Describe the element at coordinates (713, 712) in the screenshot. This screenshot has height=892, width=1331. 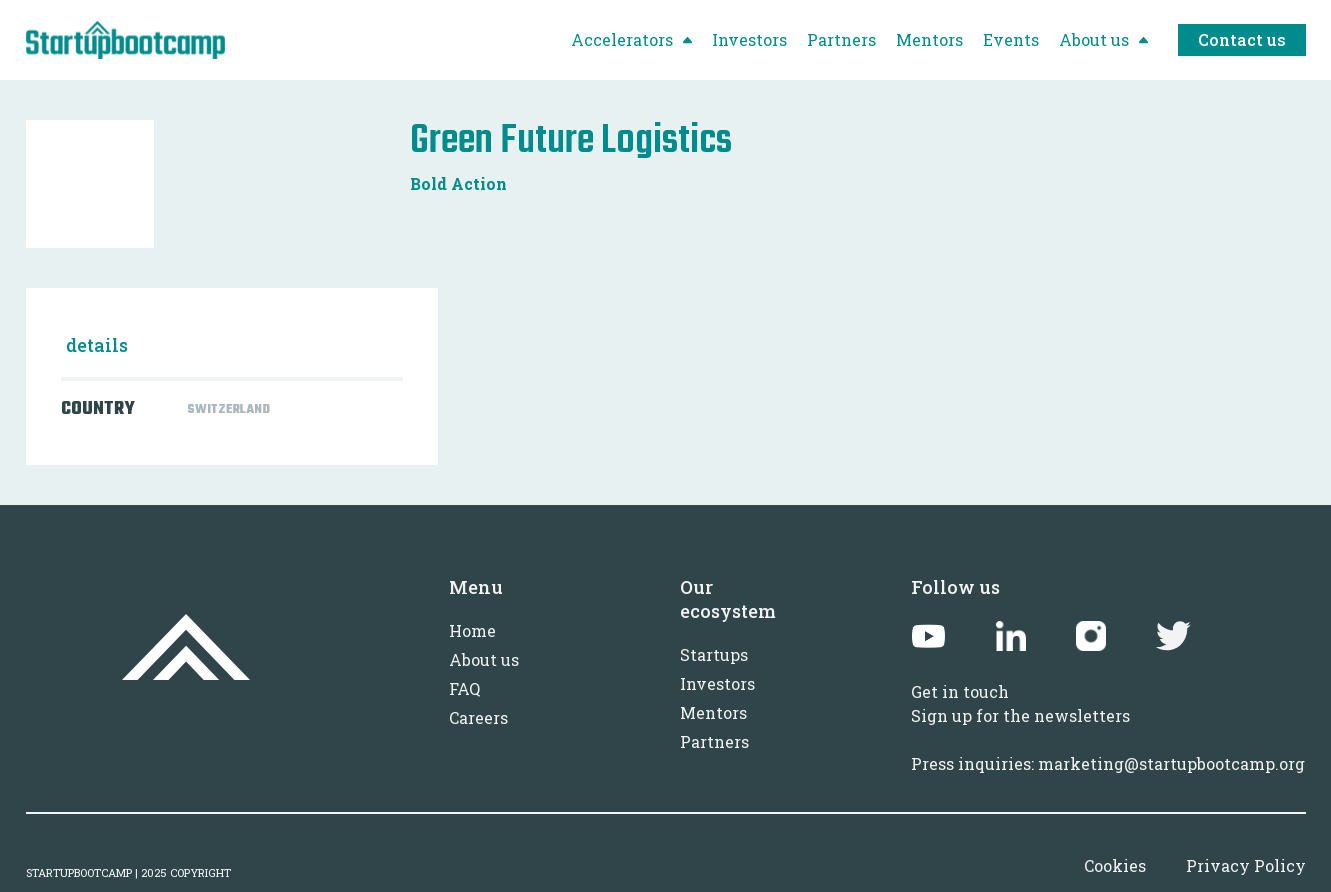
I see `Mentors` at that location.